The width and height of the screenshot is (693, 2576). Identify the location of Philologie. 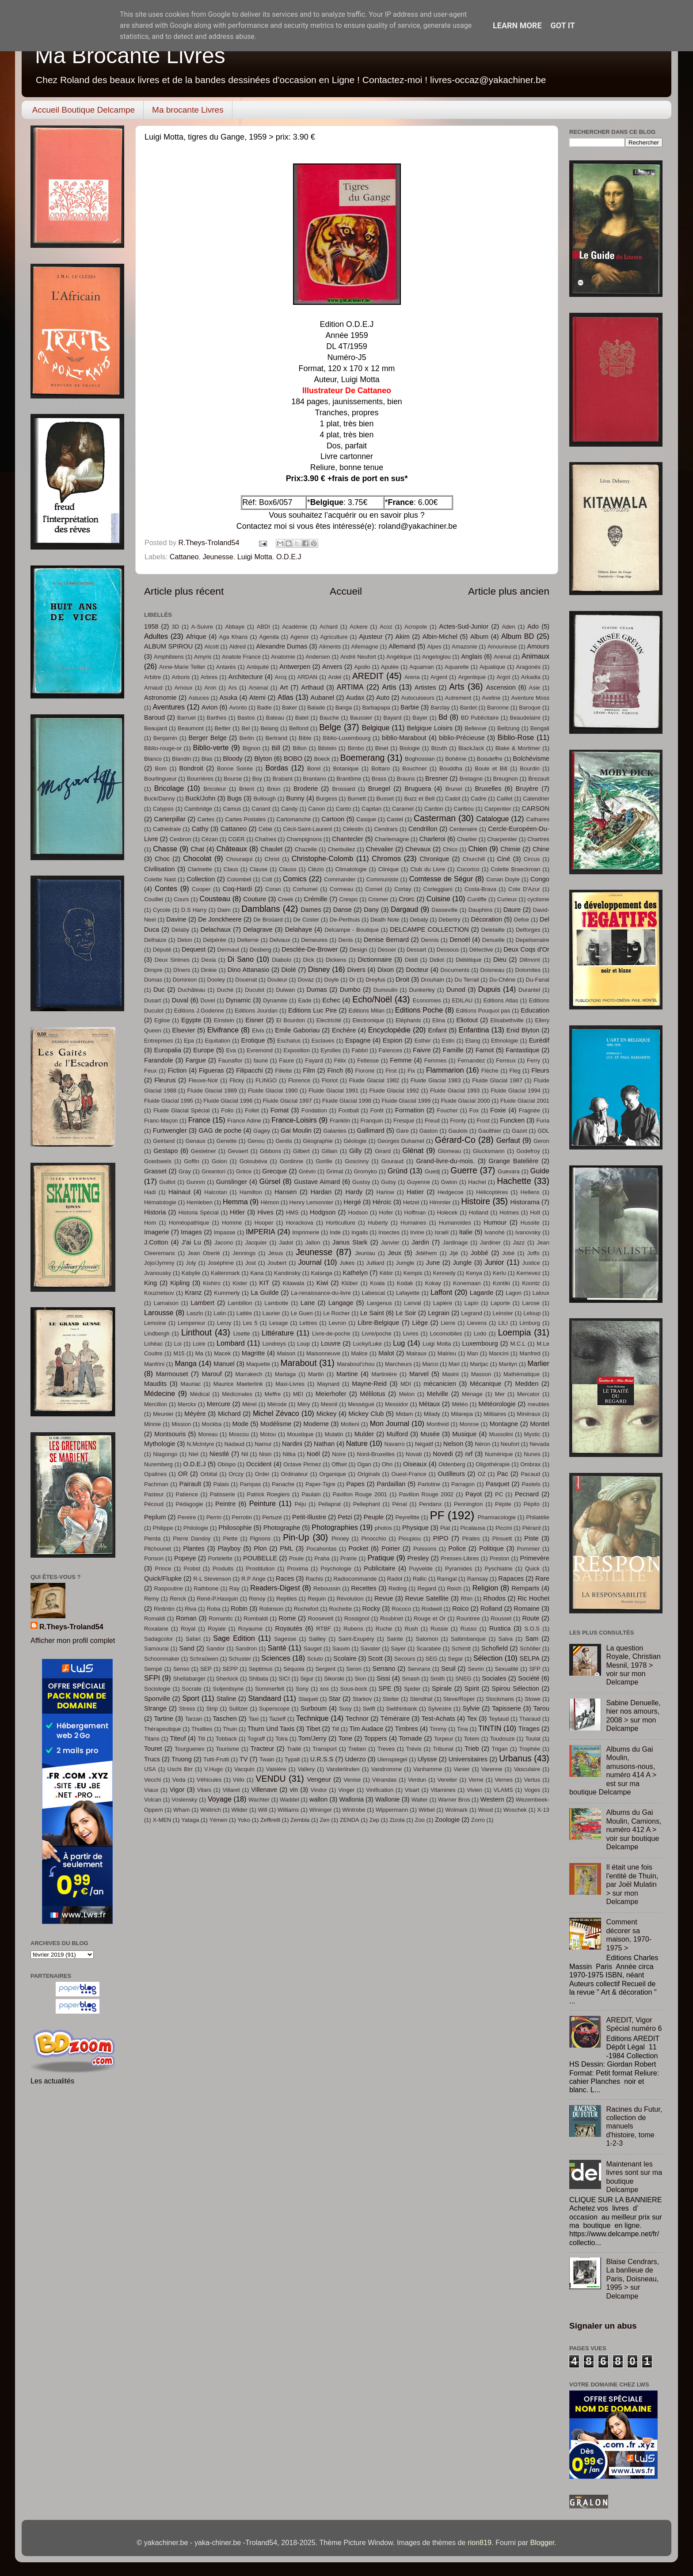
(195, 1528).